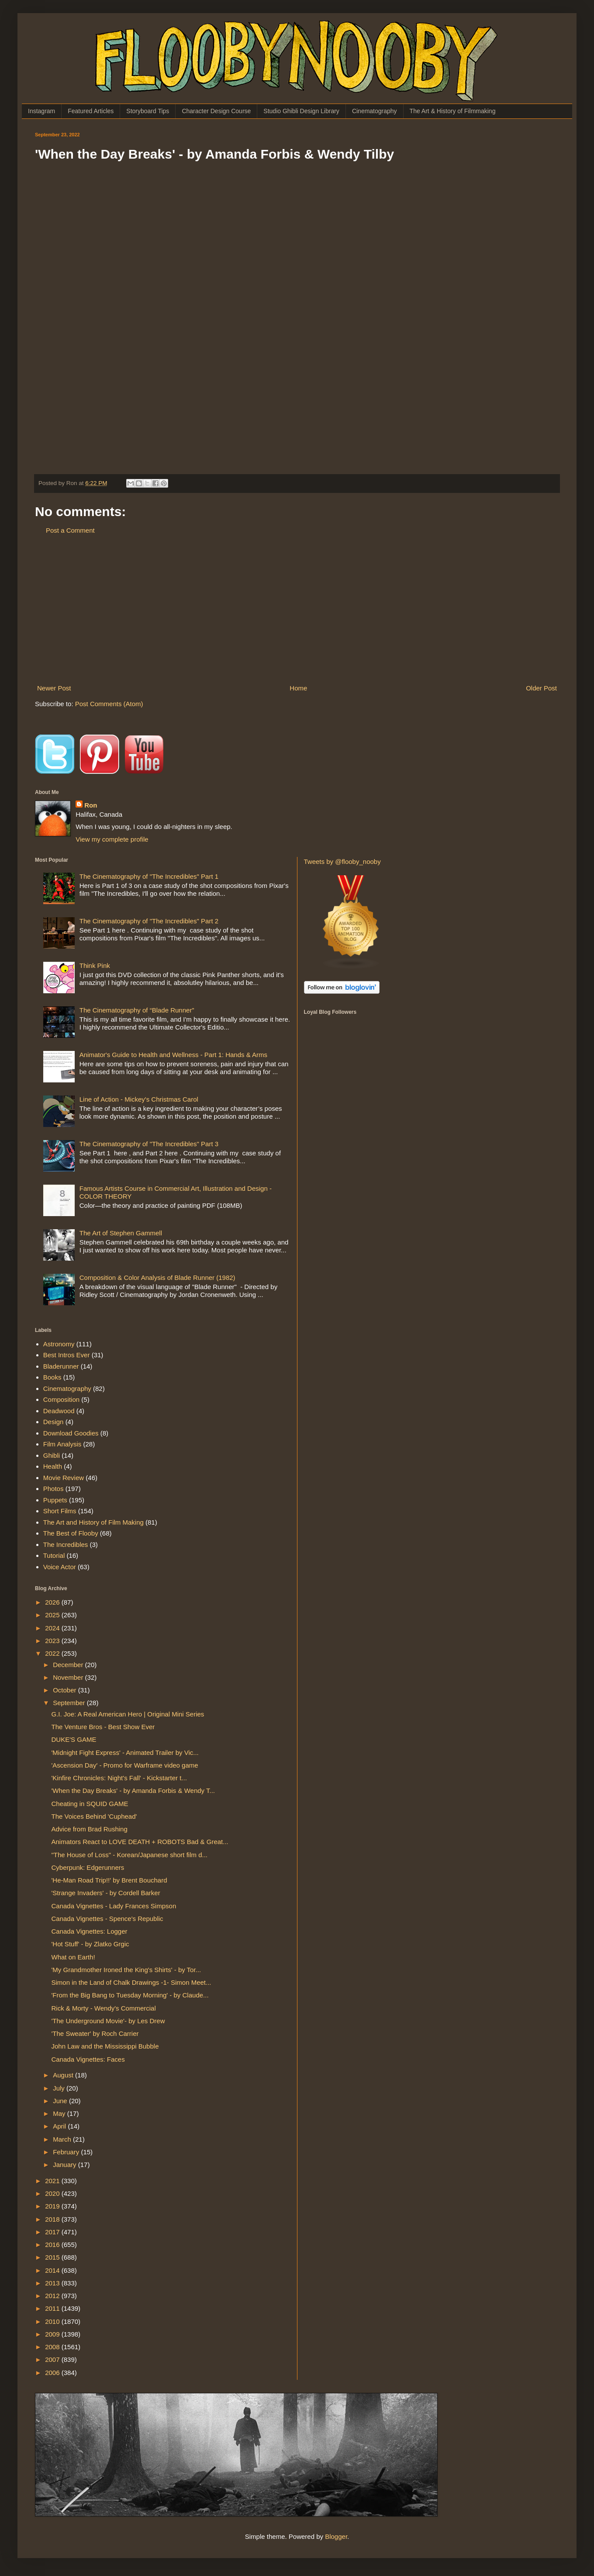 This screenshot has width=594, height=2576. What do you see at coordinates (41, 110) in the screenshot?
I see `Instagram` at bounding box center [41, 110].